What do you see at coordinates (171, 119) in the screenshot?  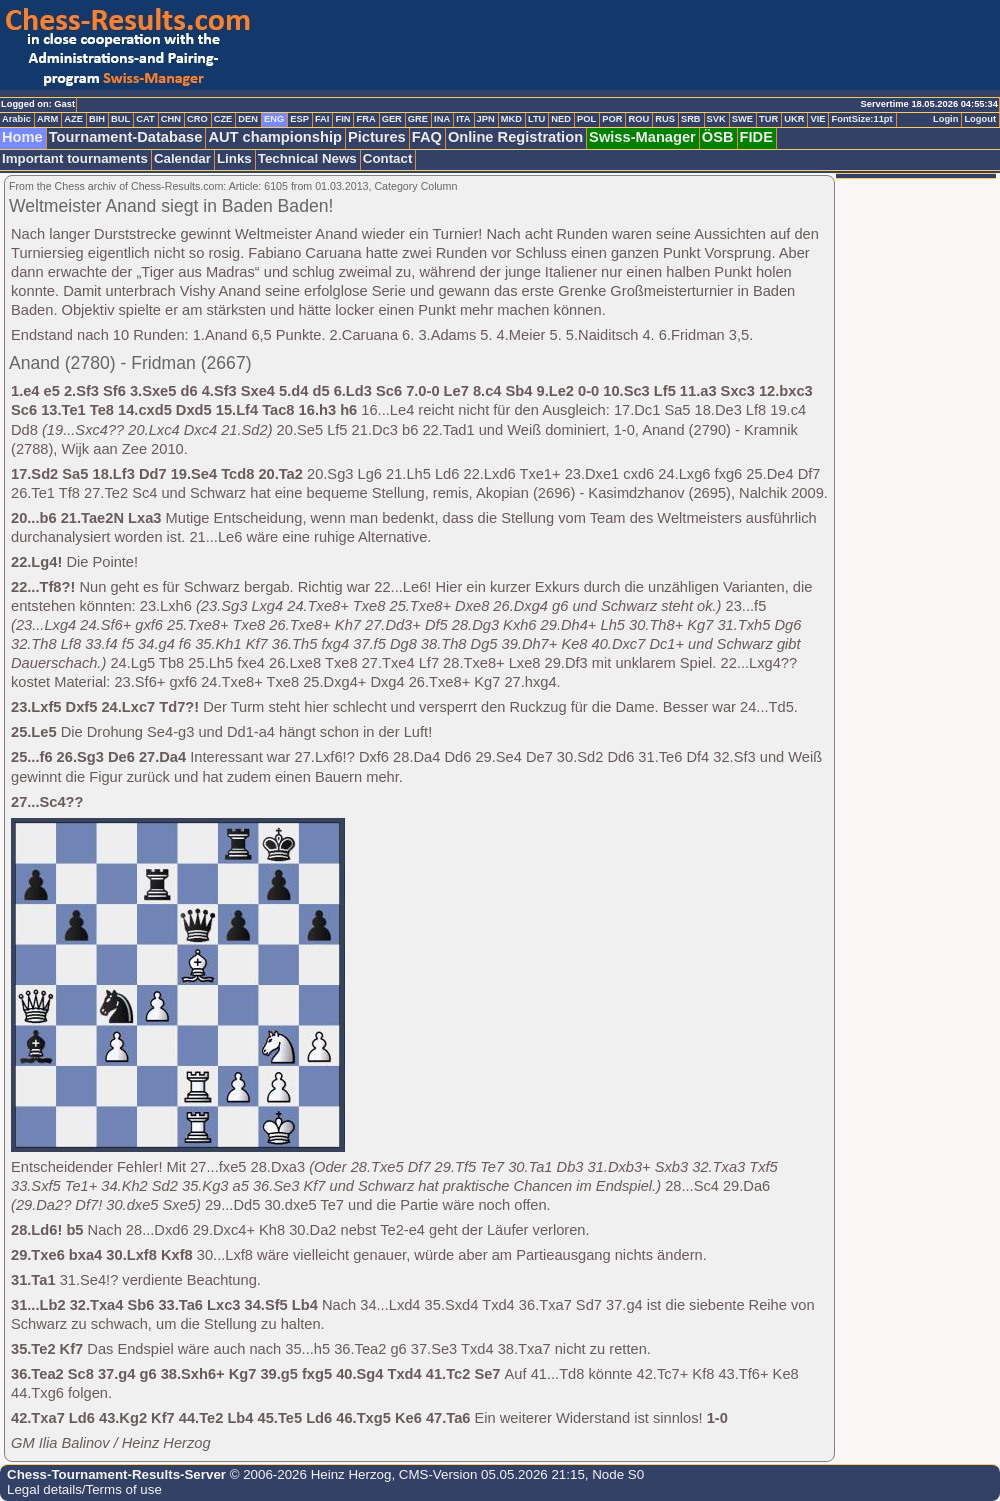 I see `CHN` at bounding box center [171, 119].